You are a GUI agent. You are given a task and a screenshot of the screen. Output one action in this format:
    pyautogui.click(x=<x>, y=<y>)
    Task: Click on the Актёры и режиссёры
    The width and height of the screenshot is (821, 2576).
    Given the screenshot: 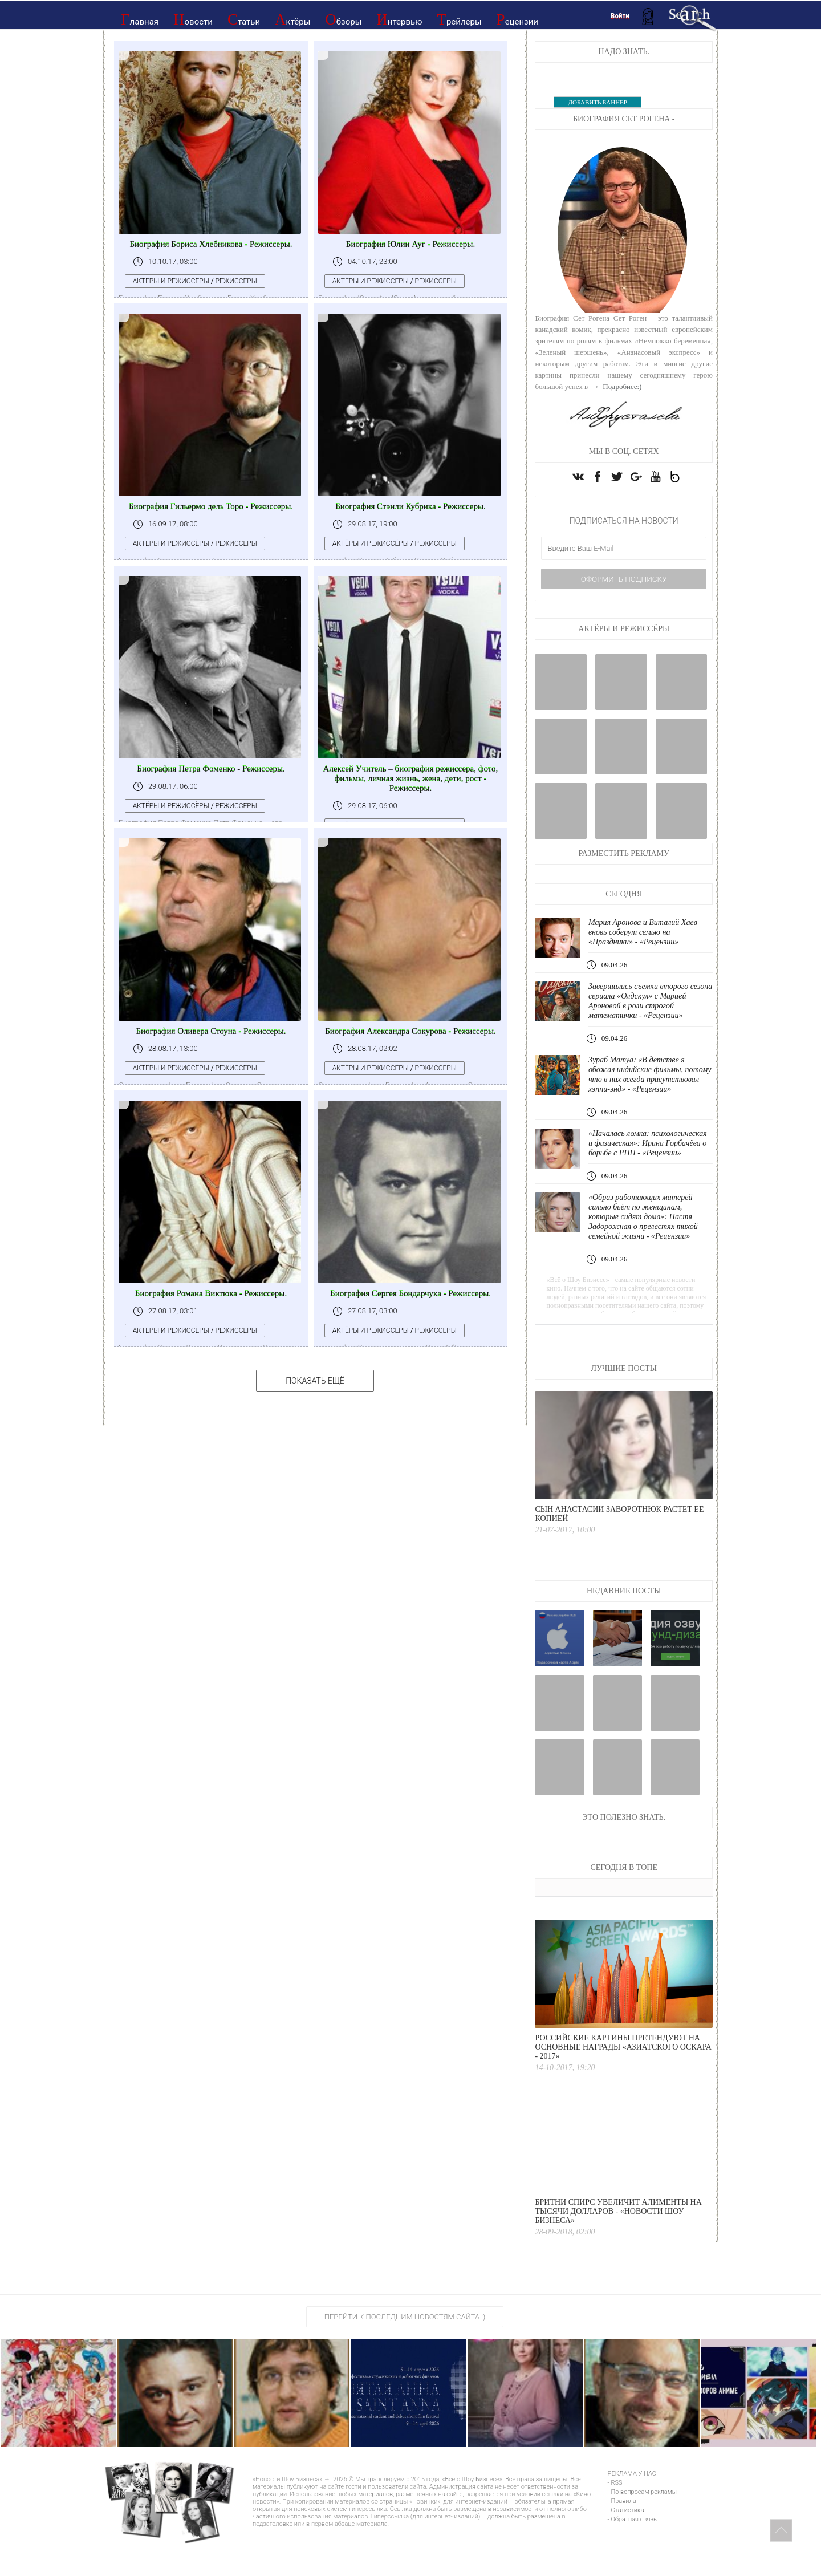 What is the action you would take?
    pyautogui.click(x=176, y=281)
    